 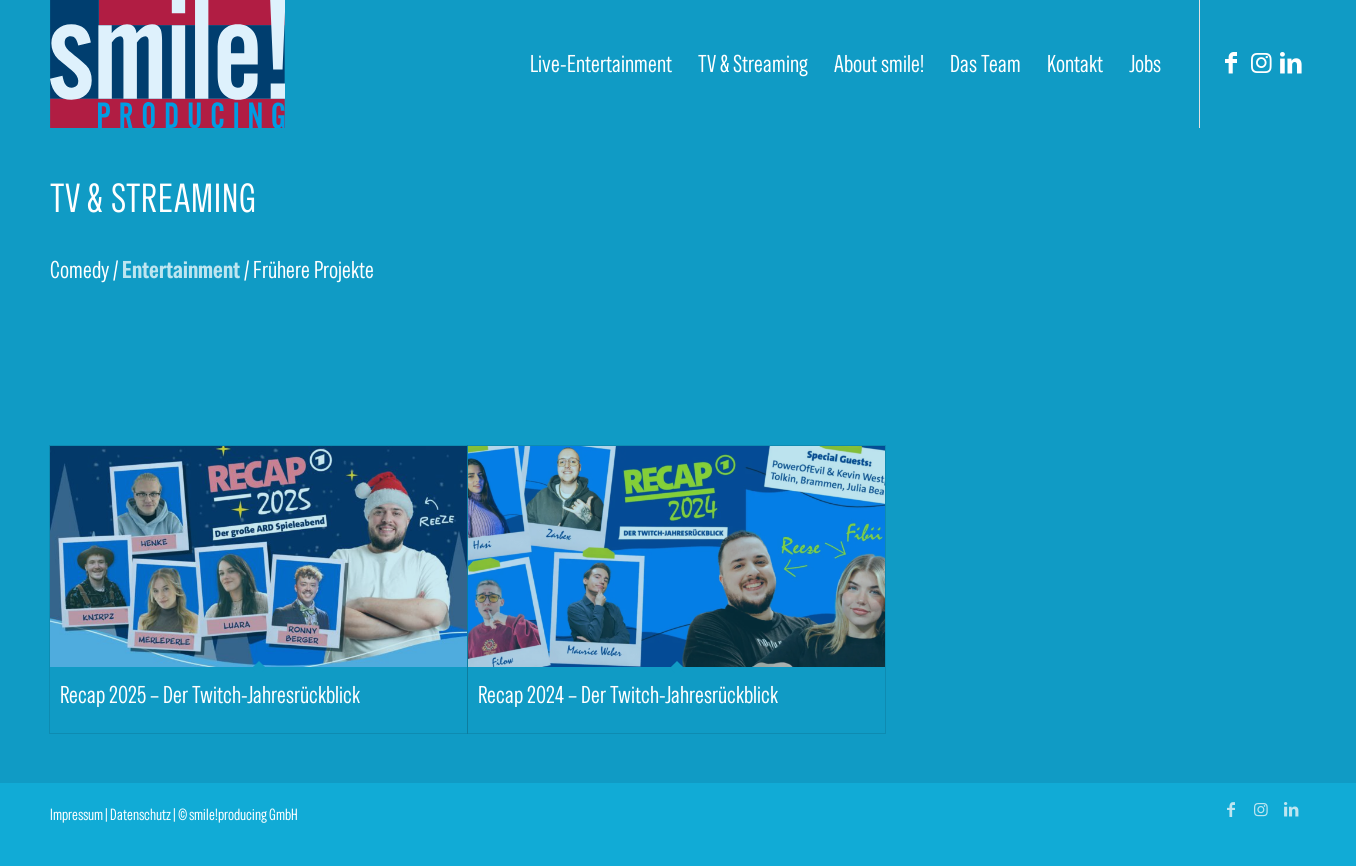 What do you see at coordinates (1261, 63) in the screenshot?
I see `[Link zu Instagram]` at bounding box center [1261, 63].